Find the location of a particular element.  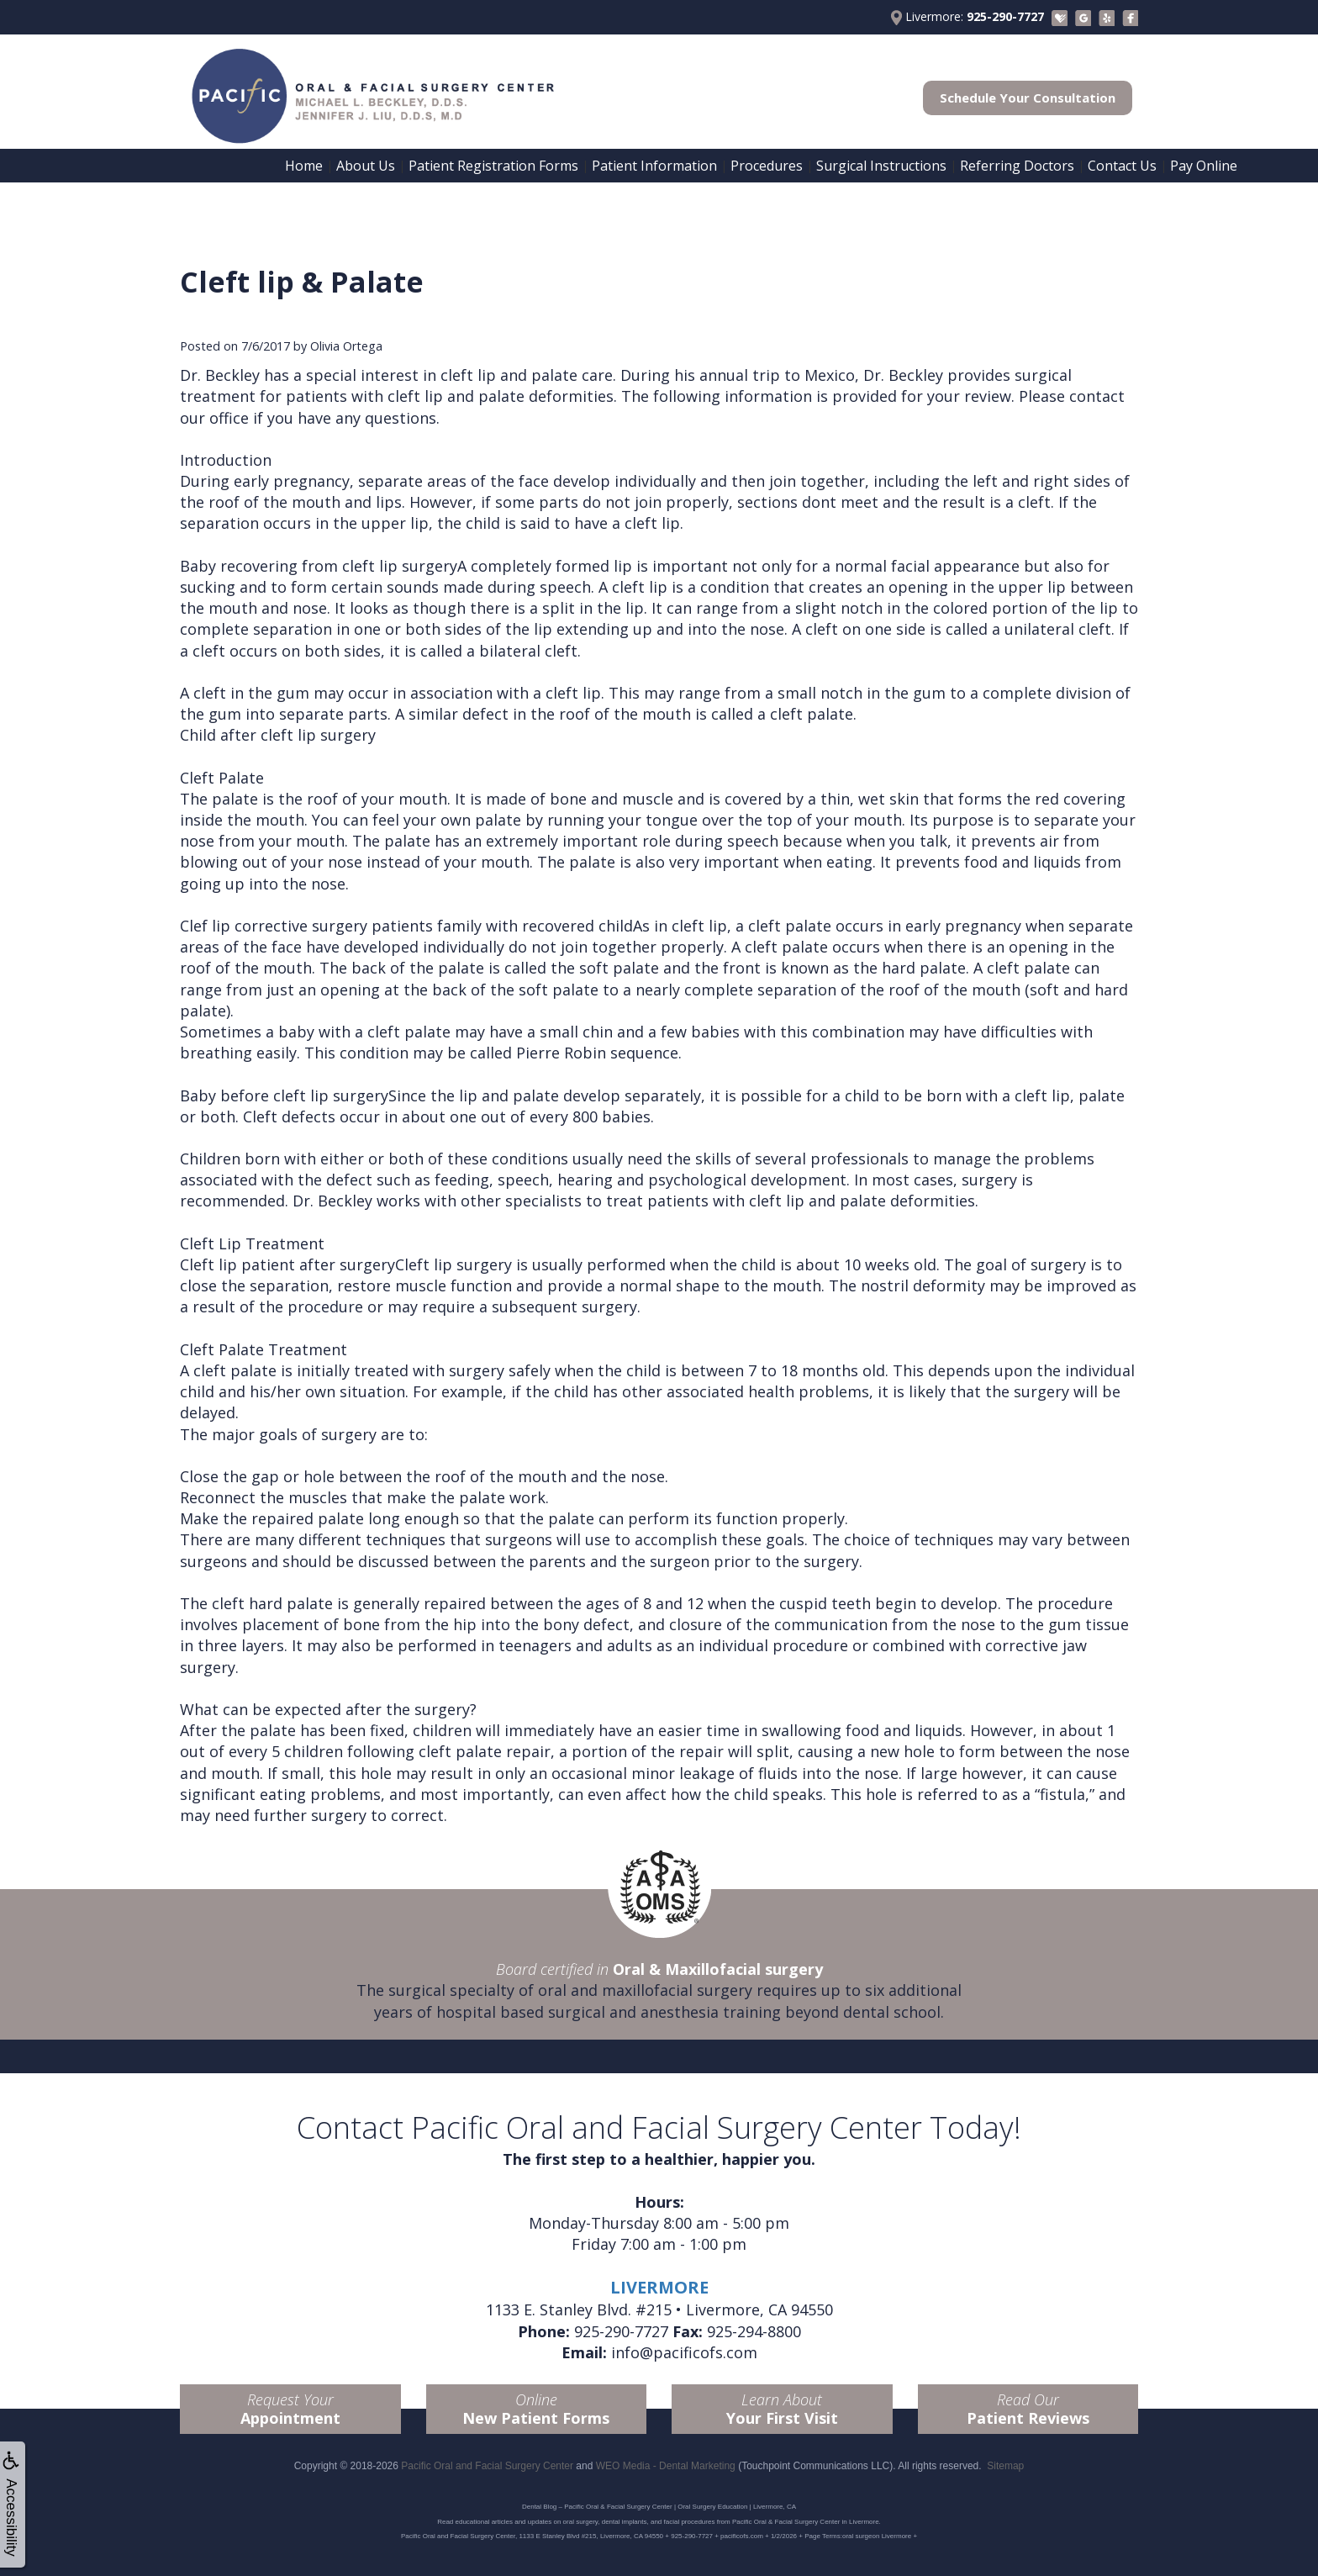

Pacific Oral and Facial Surgery Center is located at coordinates (487, 2466).